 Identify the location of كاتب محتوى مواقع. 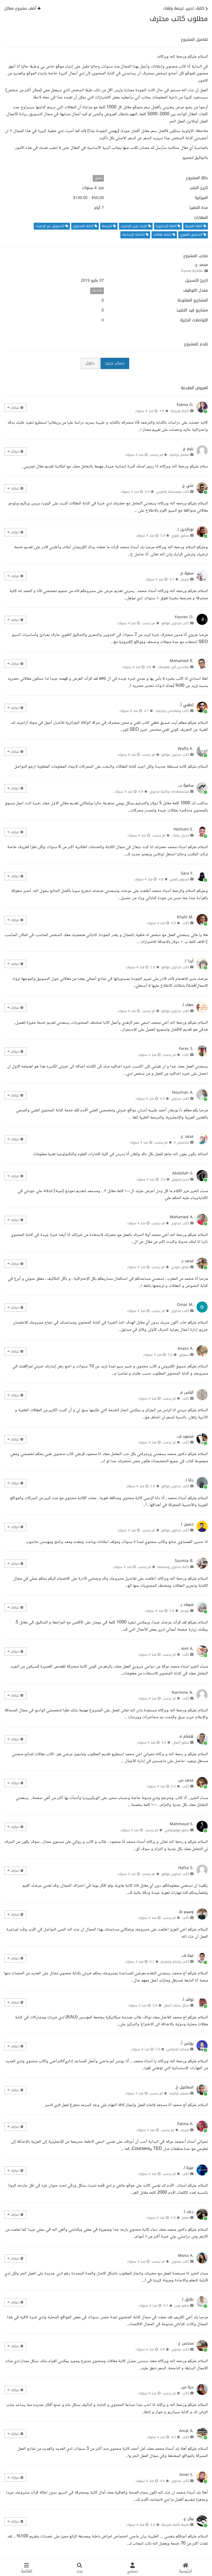
(175, 623).